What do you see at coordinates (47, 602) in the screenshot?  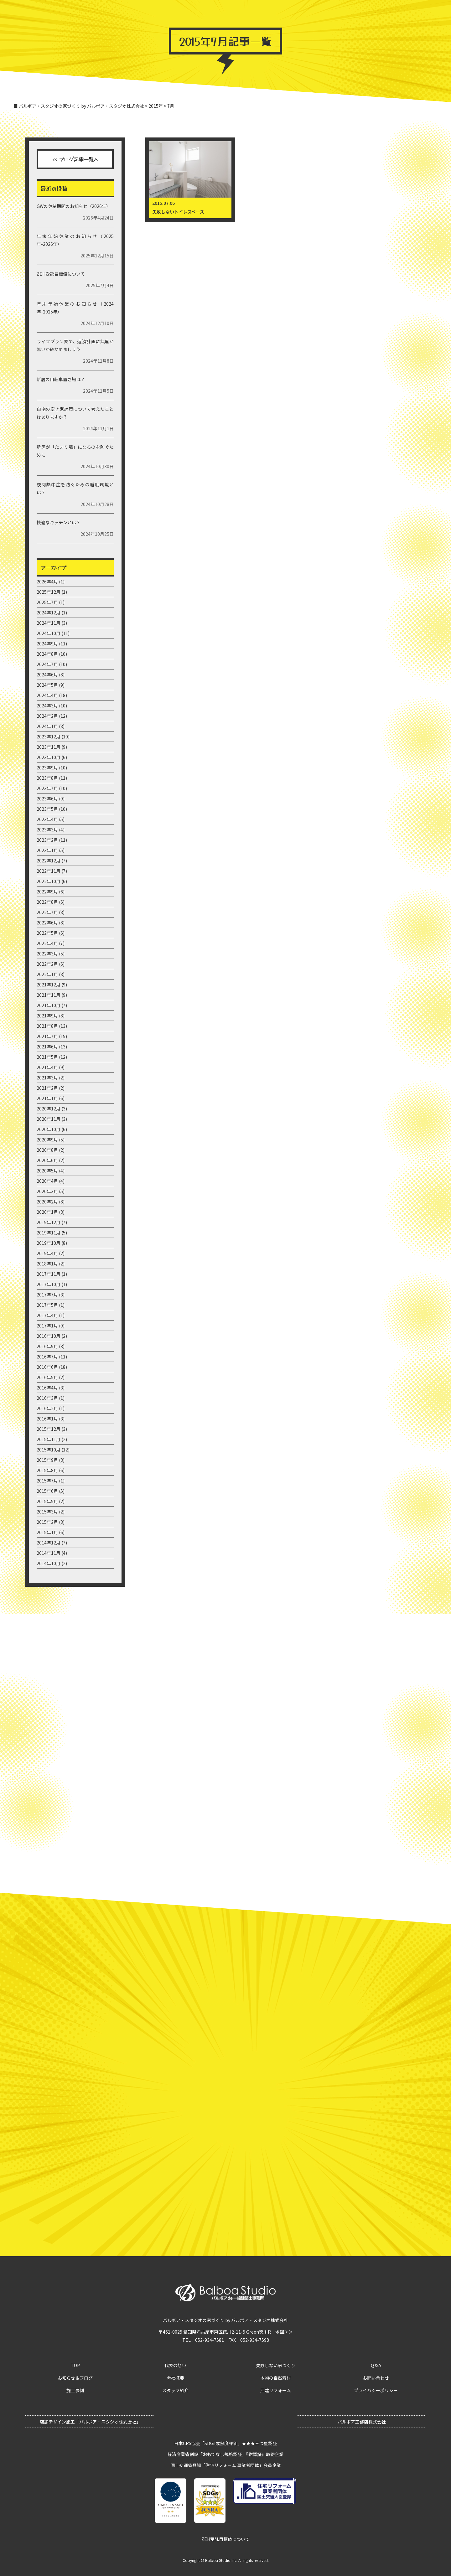 I see `2025年7月` at bounding box center [47, 602].